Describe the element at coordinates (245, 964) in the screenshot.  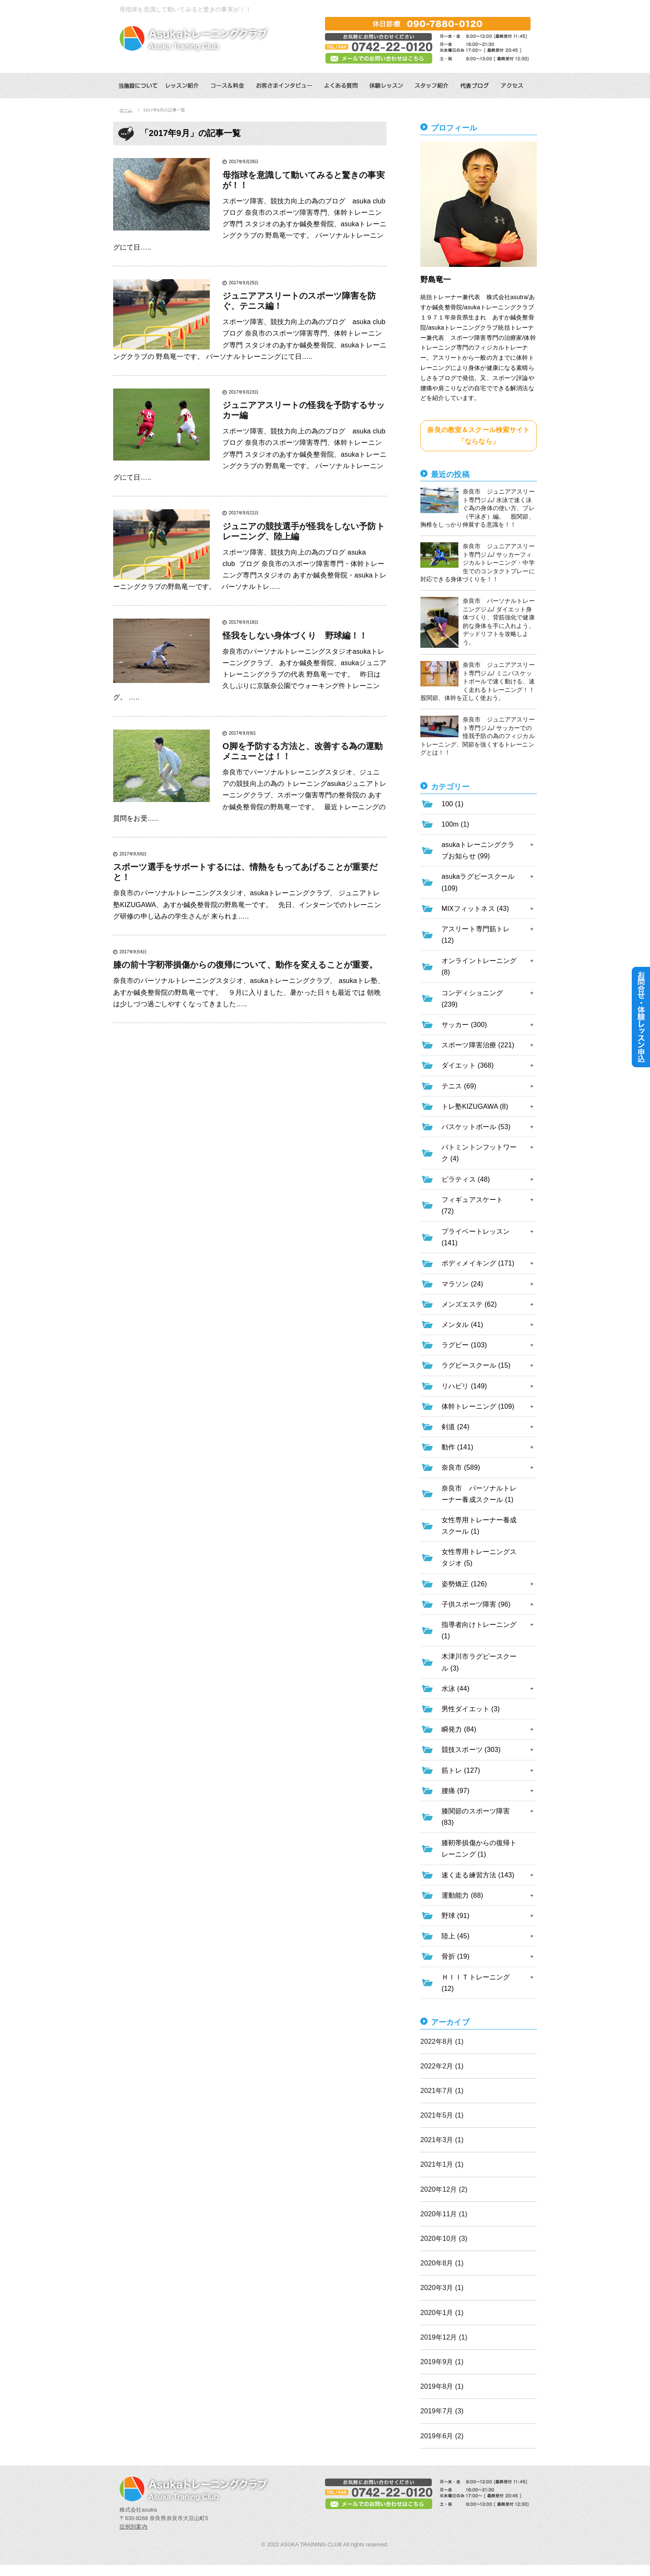
I see `膝の前十字靭帯損傷からの復帰について、動作を変えることが重要。` at that location.